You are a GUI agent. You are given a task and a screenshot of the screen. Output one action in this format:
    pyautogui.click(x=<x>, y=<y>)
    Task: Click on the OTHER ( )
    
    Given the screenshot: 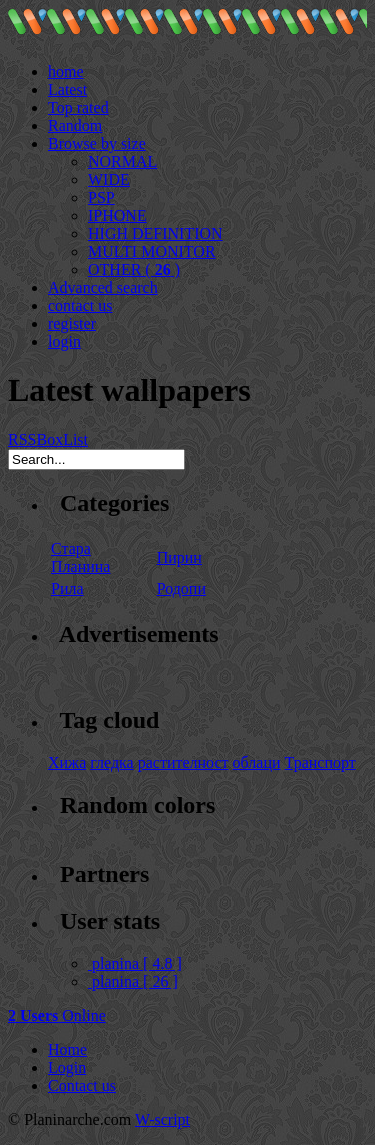 What is the action you would take?
    pyautogui.click(x=134, y=269)
    